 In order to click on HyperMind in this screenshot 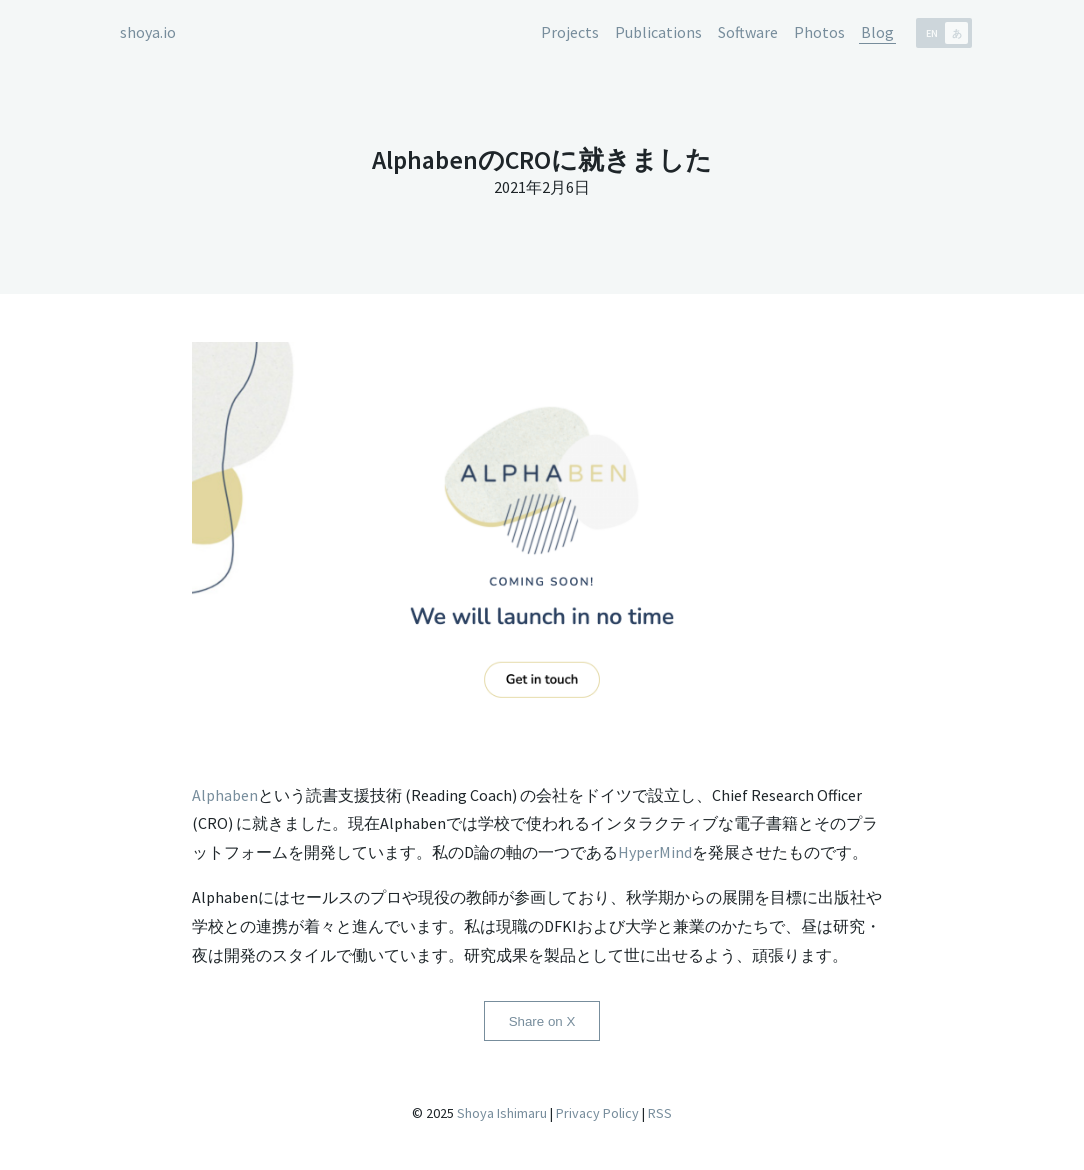, I will do `click(655, 852)`.